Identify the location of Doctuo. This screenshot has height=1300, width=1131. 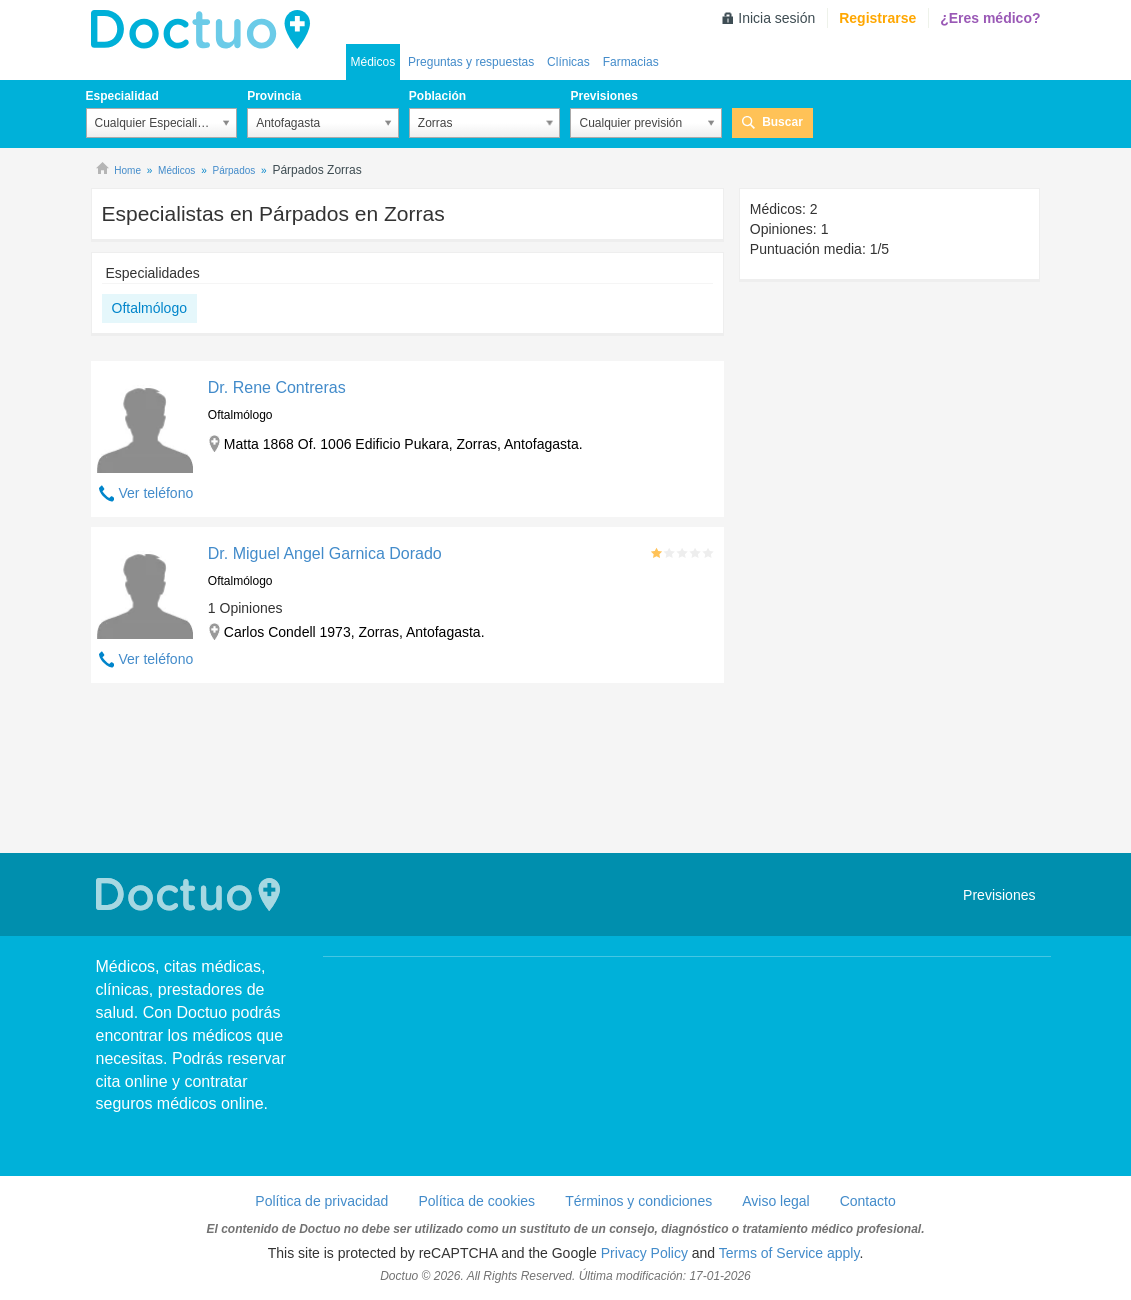
(206, 30).